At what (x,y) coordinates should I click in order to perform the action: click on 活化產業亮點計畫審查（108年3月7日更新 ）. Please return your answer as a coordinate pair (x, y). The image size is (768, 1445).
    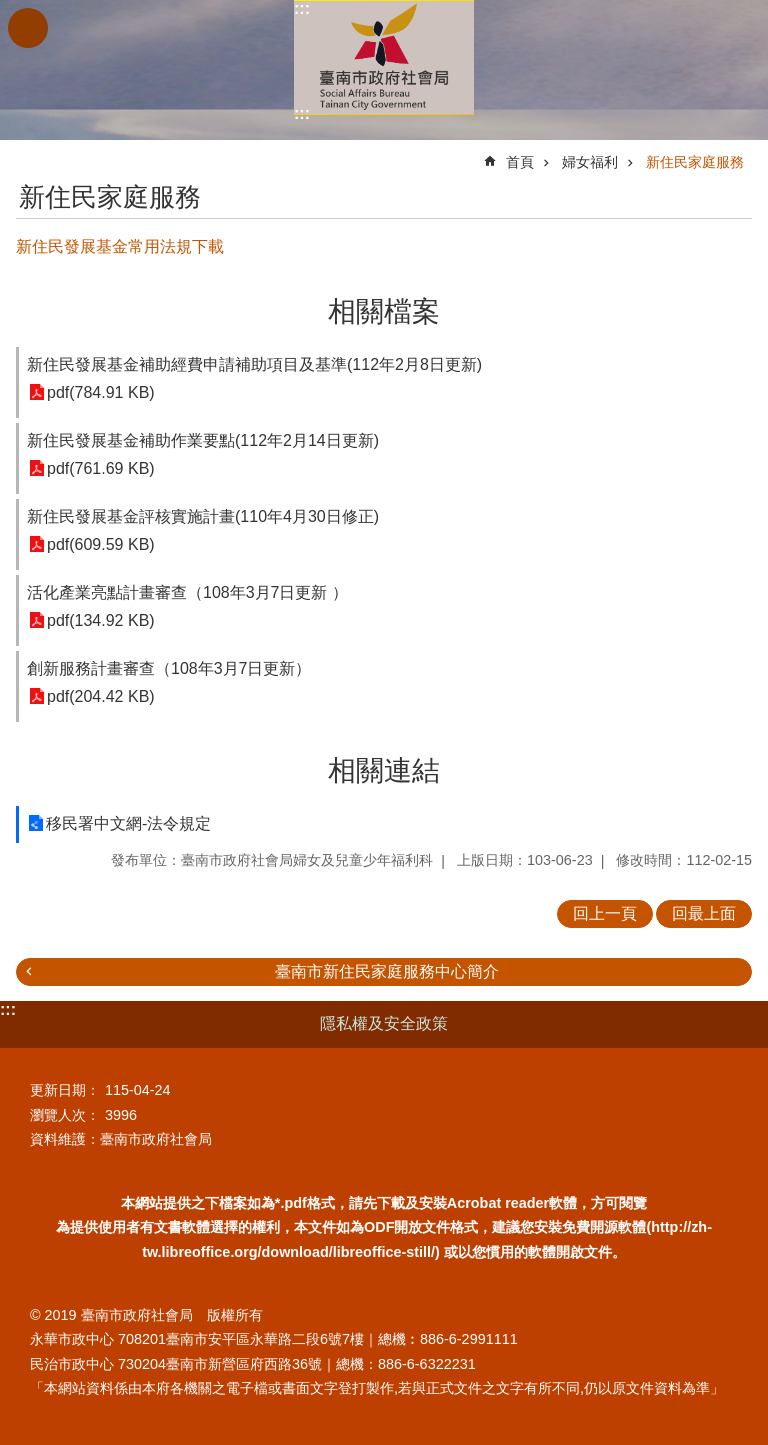
    Looking at the image, I should click on (187, 592).